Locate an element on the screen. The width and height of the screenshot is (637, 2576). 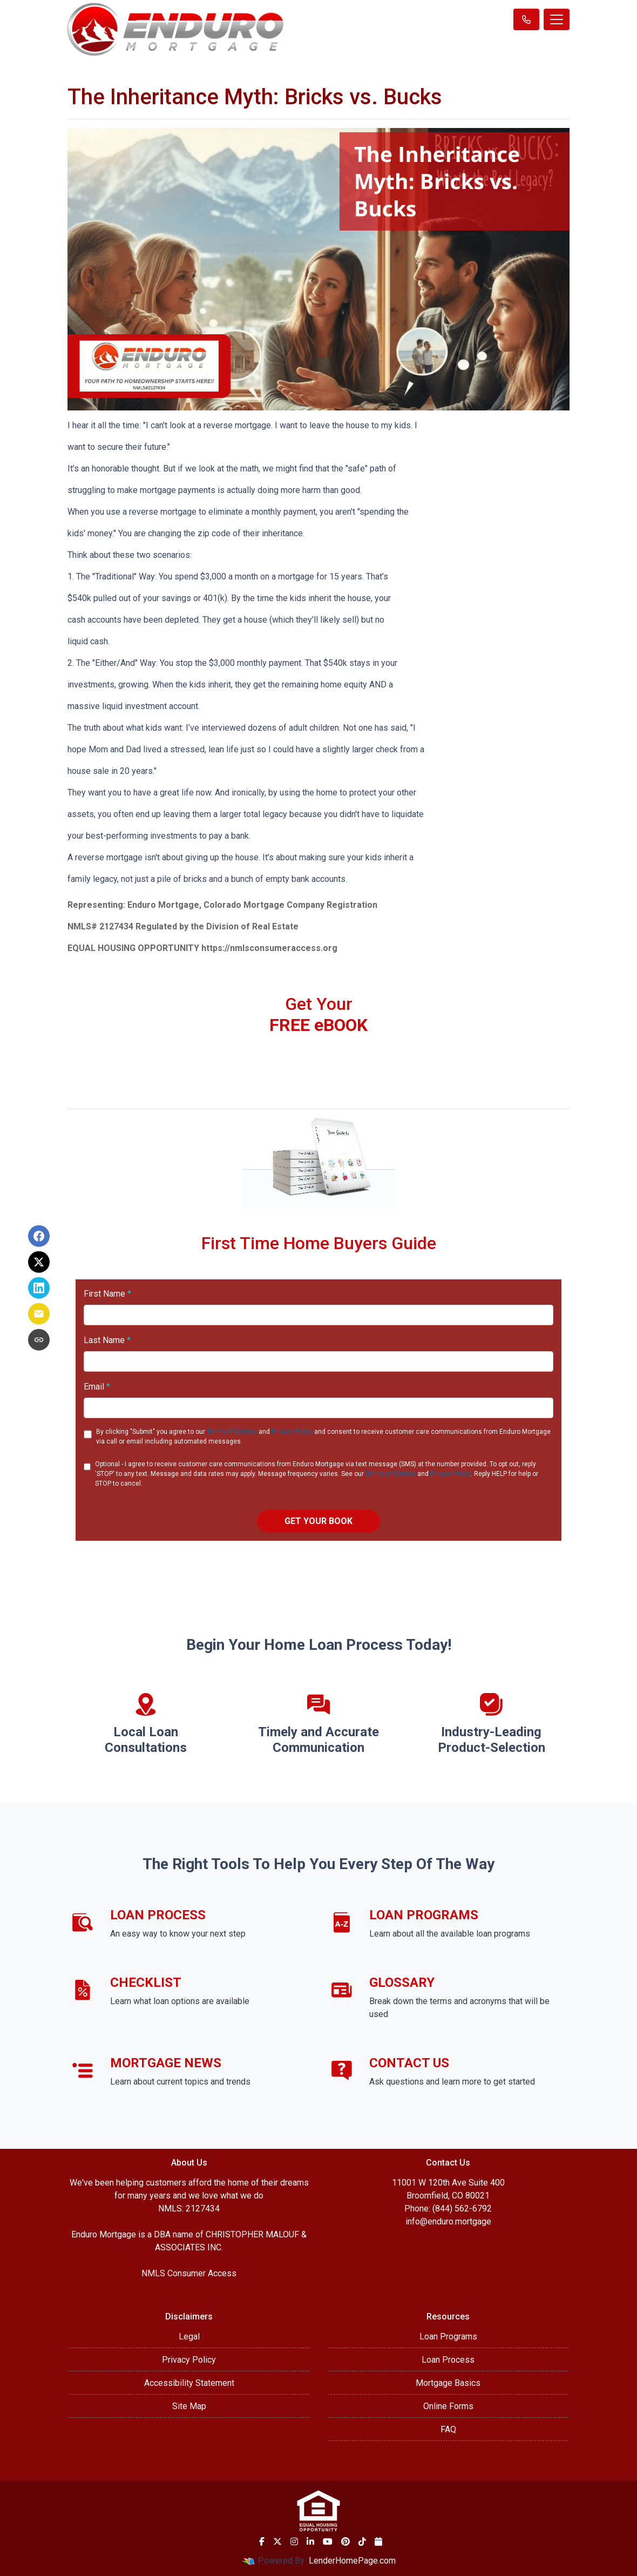
Online Forms is located at coordinates (448, 2406).